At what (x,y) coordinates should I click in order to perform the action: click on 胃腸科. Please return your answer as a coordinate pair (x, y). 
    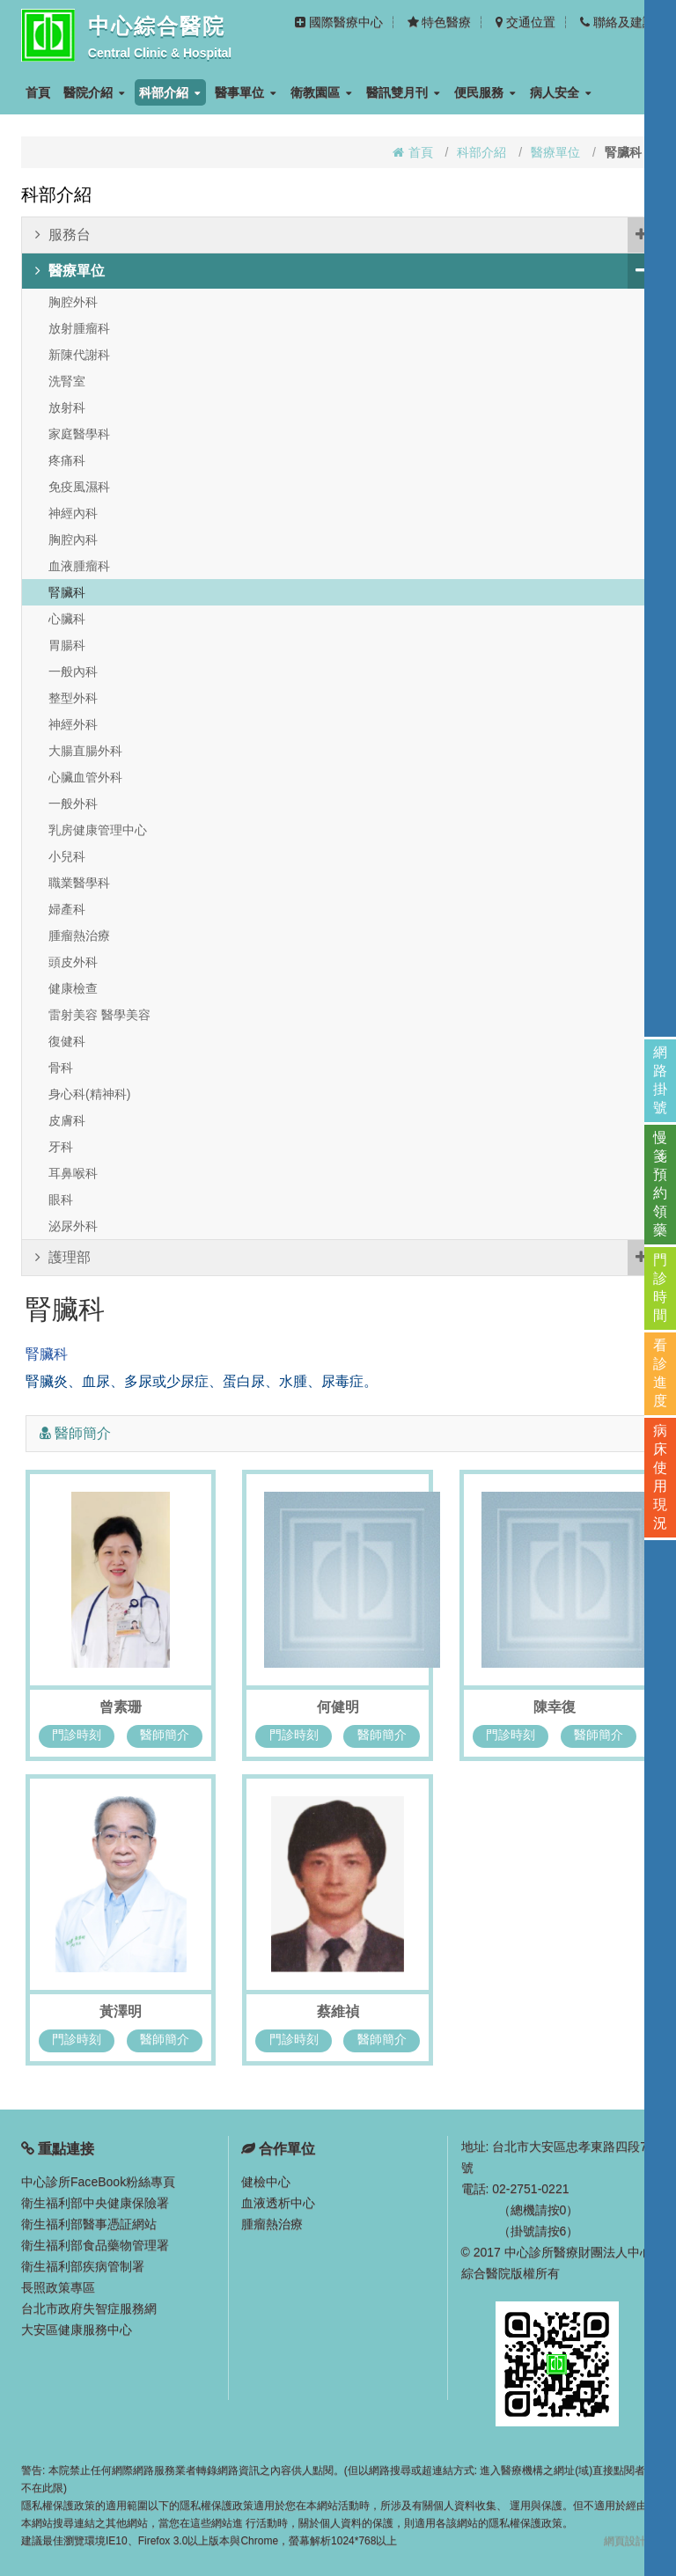
    Looking at the image, I should click on (66, 645).